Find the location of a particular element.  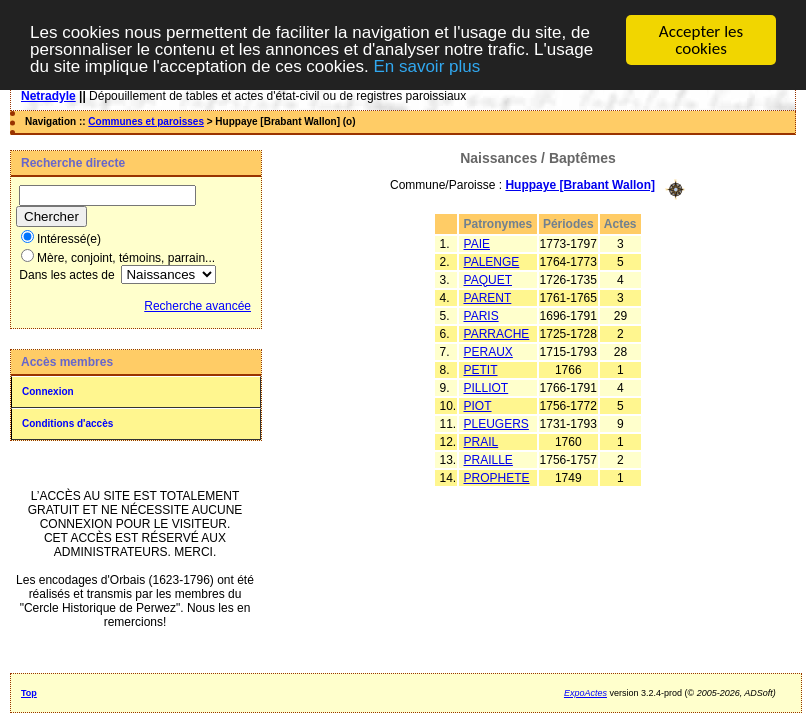

PLEUGERS is located at coordinates (496, 423).